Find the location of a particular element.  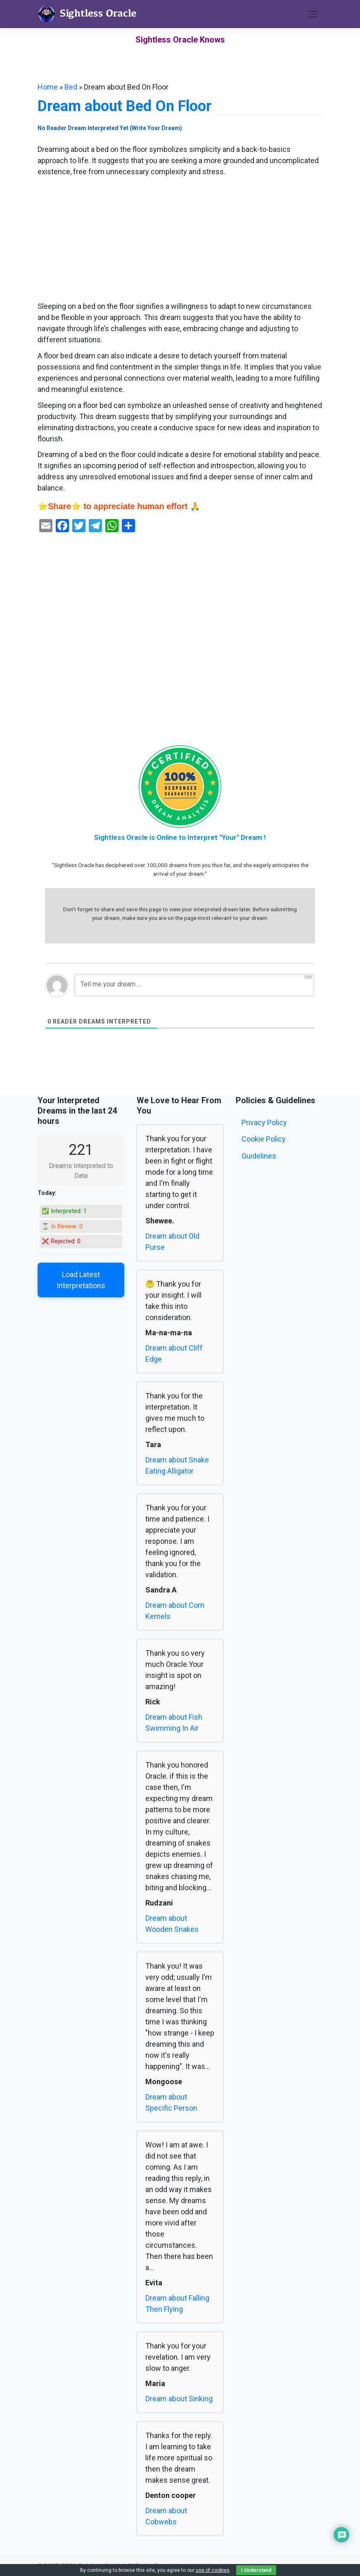

Privacy Policy is located at coordinates (264, 1122).